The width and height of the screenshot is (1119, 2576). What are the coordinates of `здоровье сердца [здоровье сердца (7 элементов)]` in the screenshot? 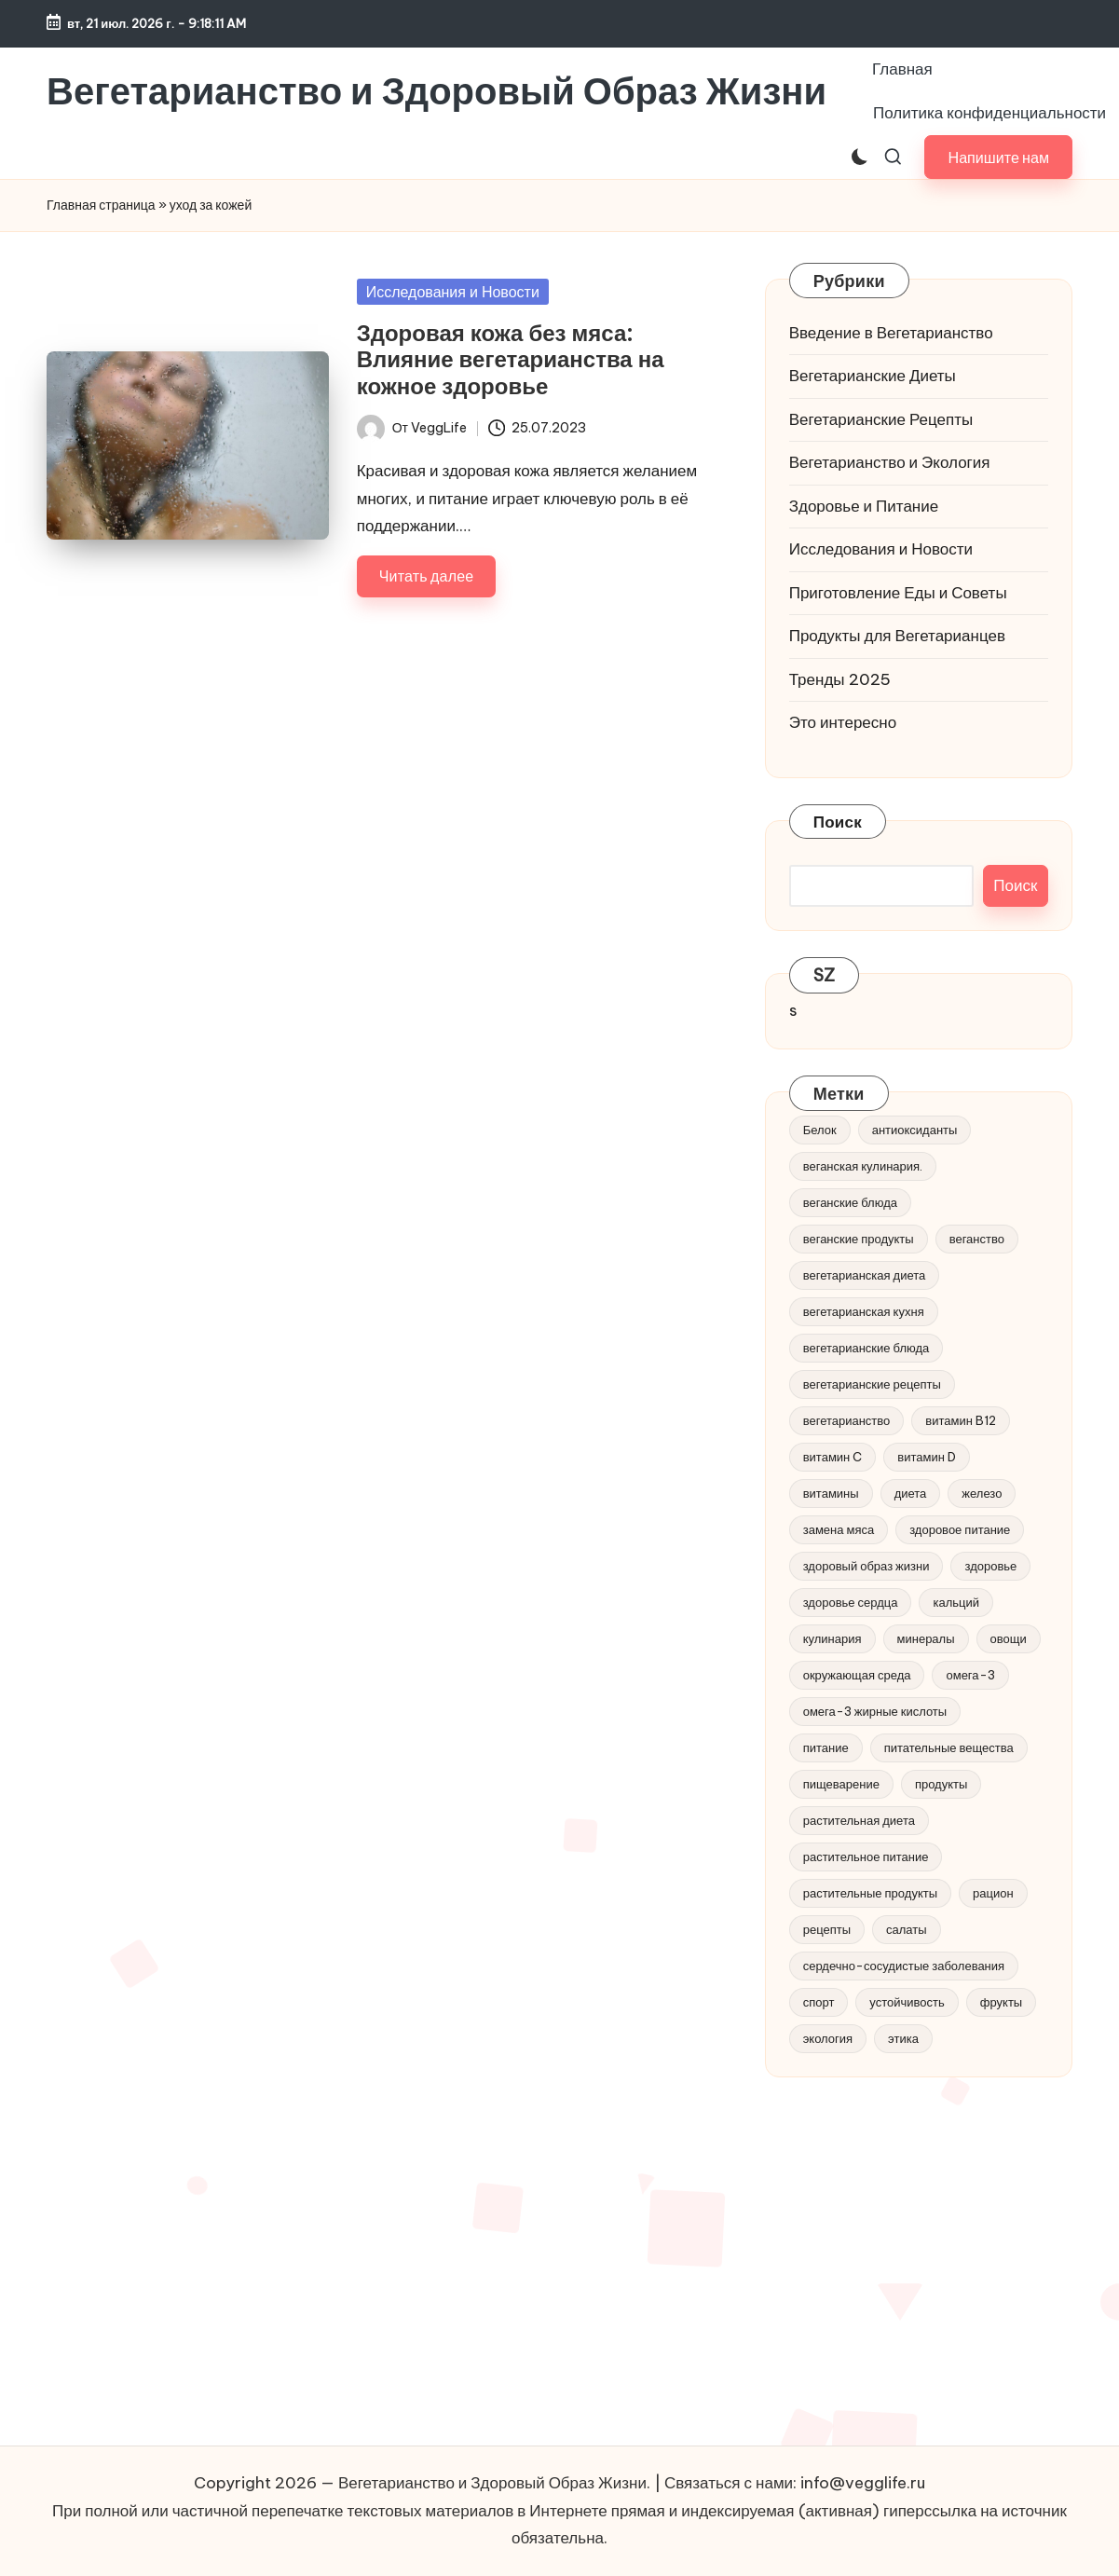 It's located at (850, 1602).